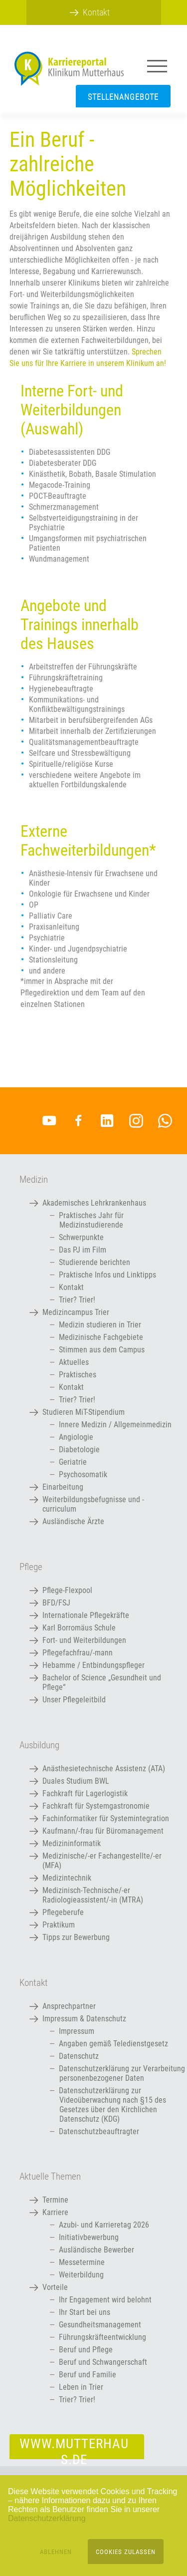 This screenshot has width=187, height=2576. I want to click on Psychosomatik, so click(83, 1474).